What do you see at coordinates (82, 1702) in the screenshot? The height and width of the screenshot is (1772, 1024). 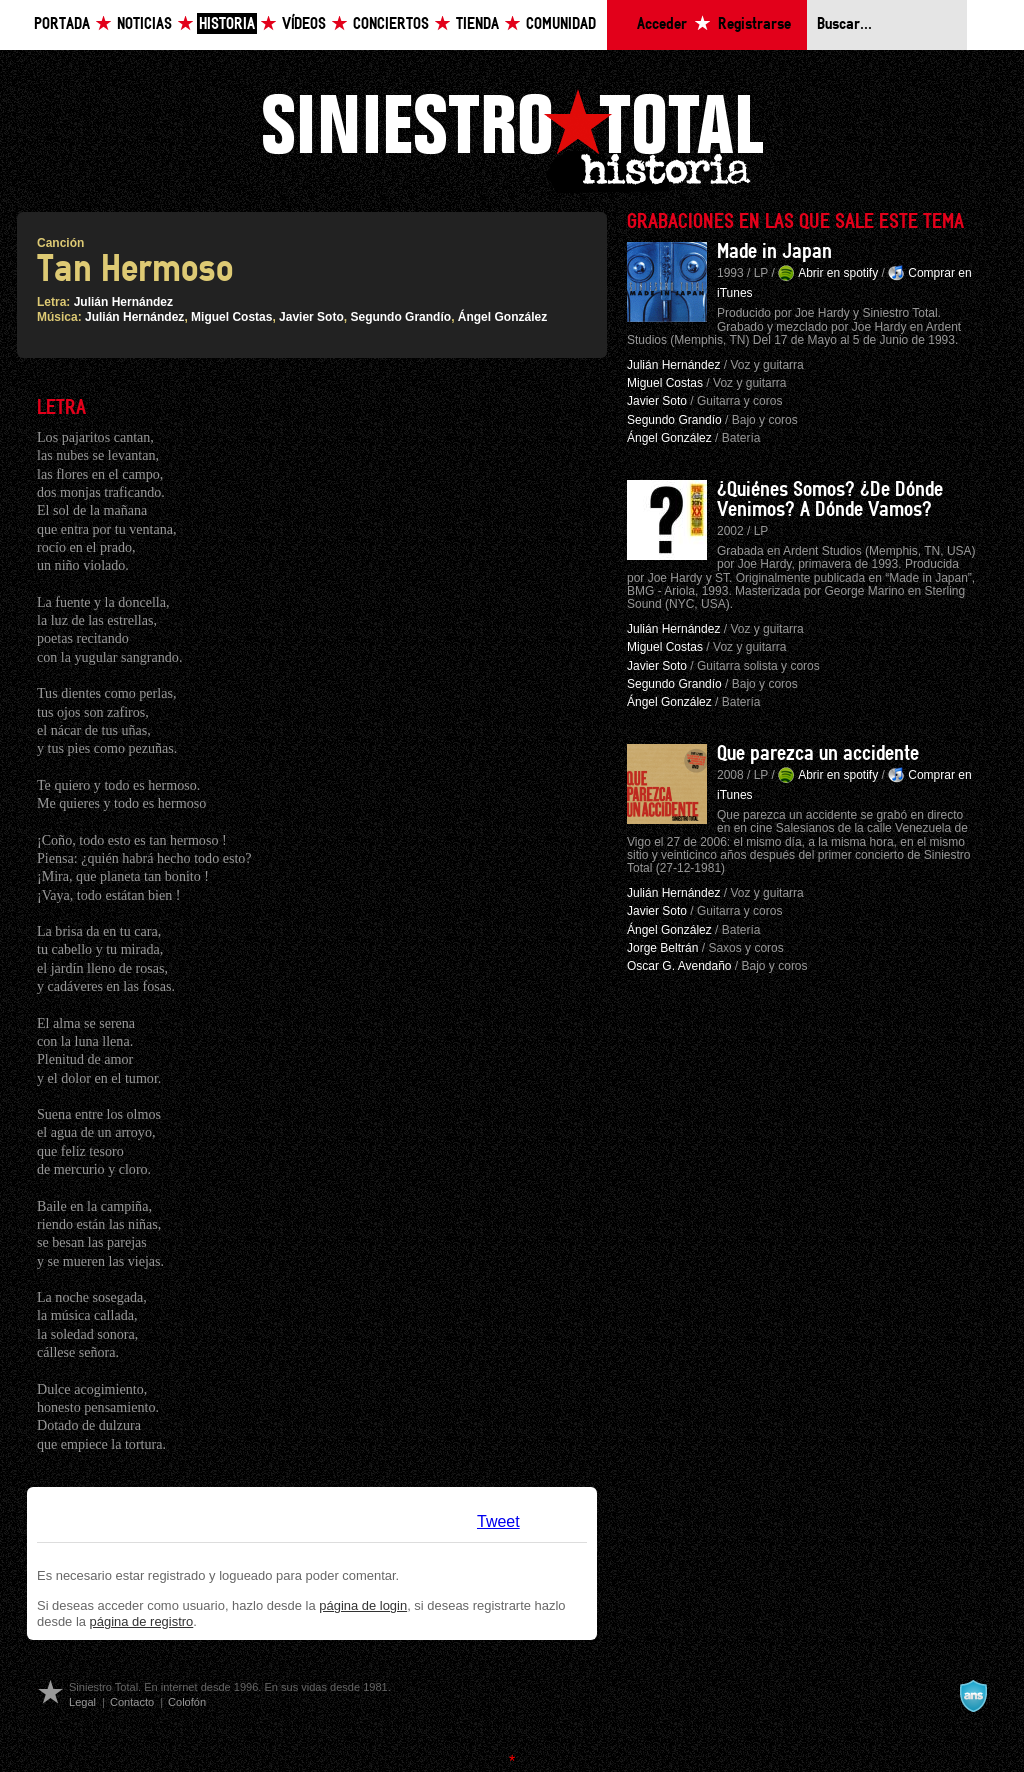 I see `Legal` at bounding box center [82, 1702].